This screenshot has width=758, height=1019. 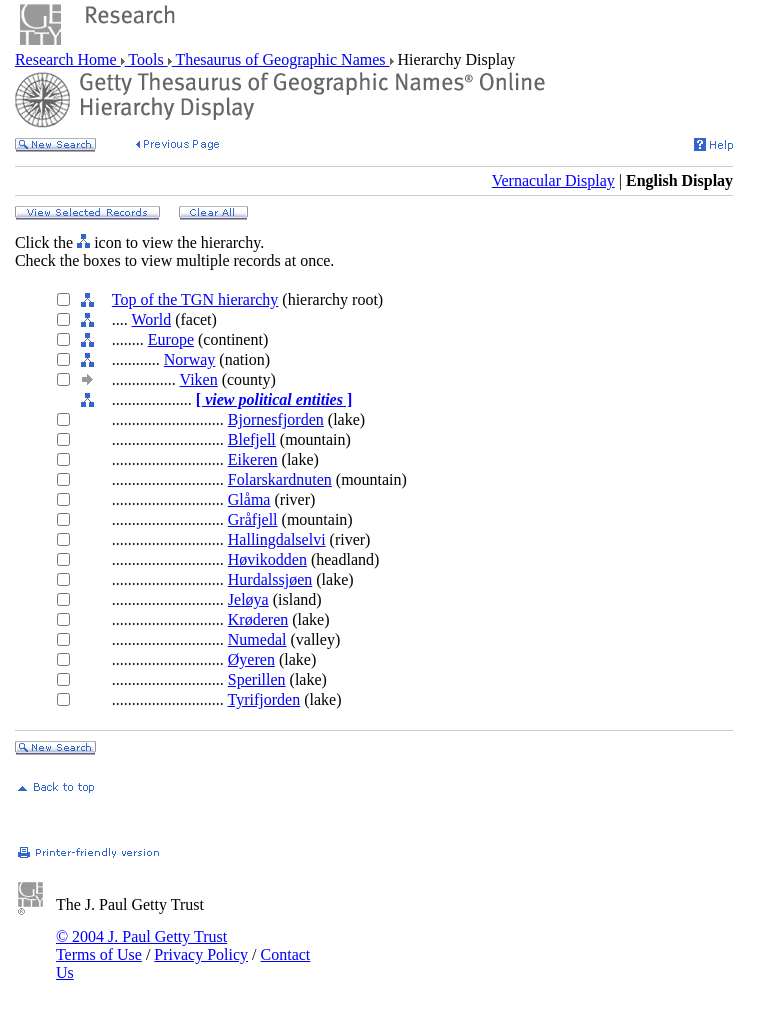 What do you see at coordinates (195, 299) in the screenshot?
I see `Top of the TGN hierarchy` at bounding box center [195, 299].